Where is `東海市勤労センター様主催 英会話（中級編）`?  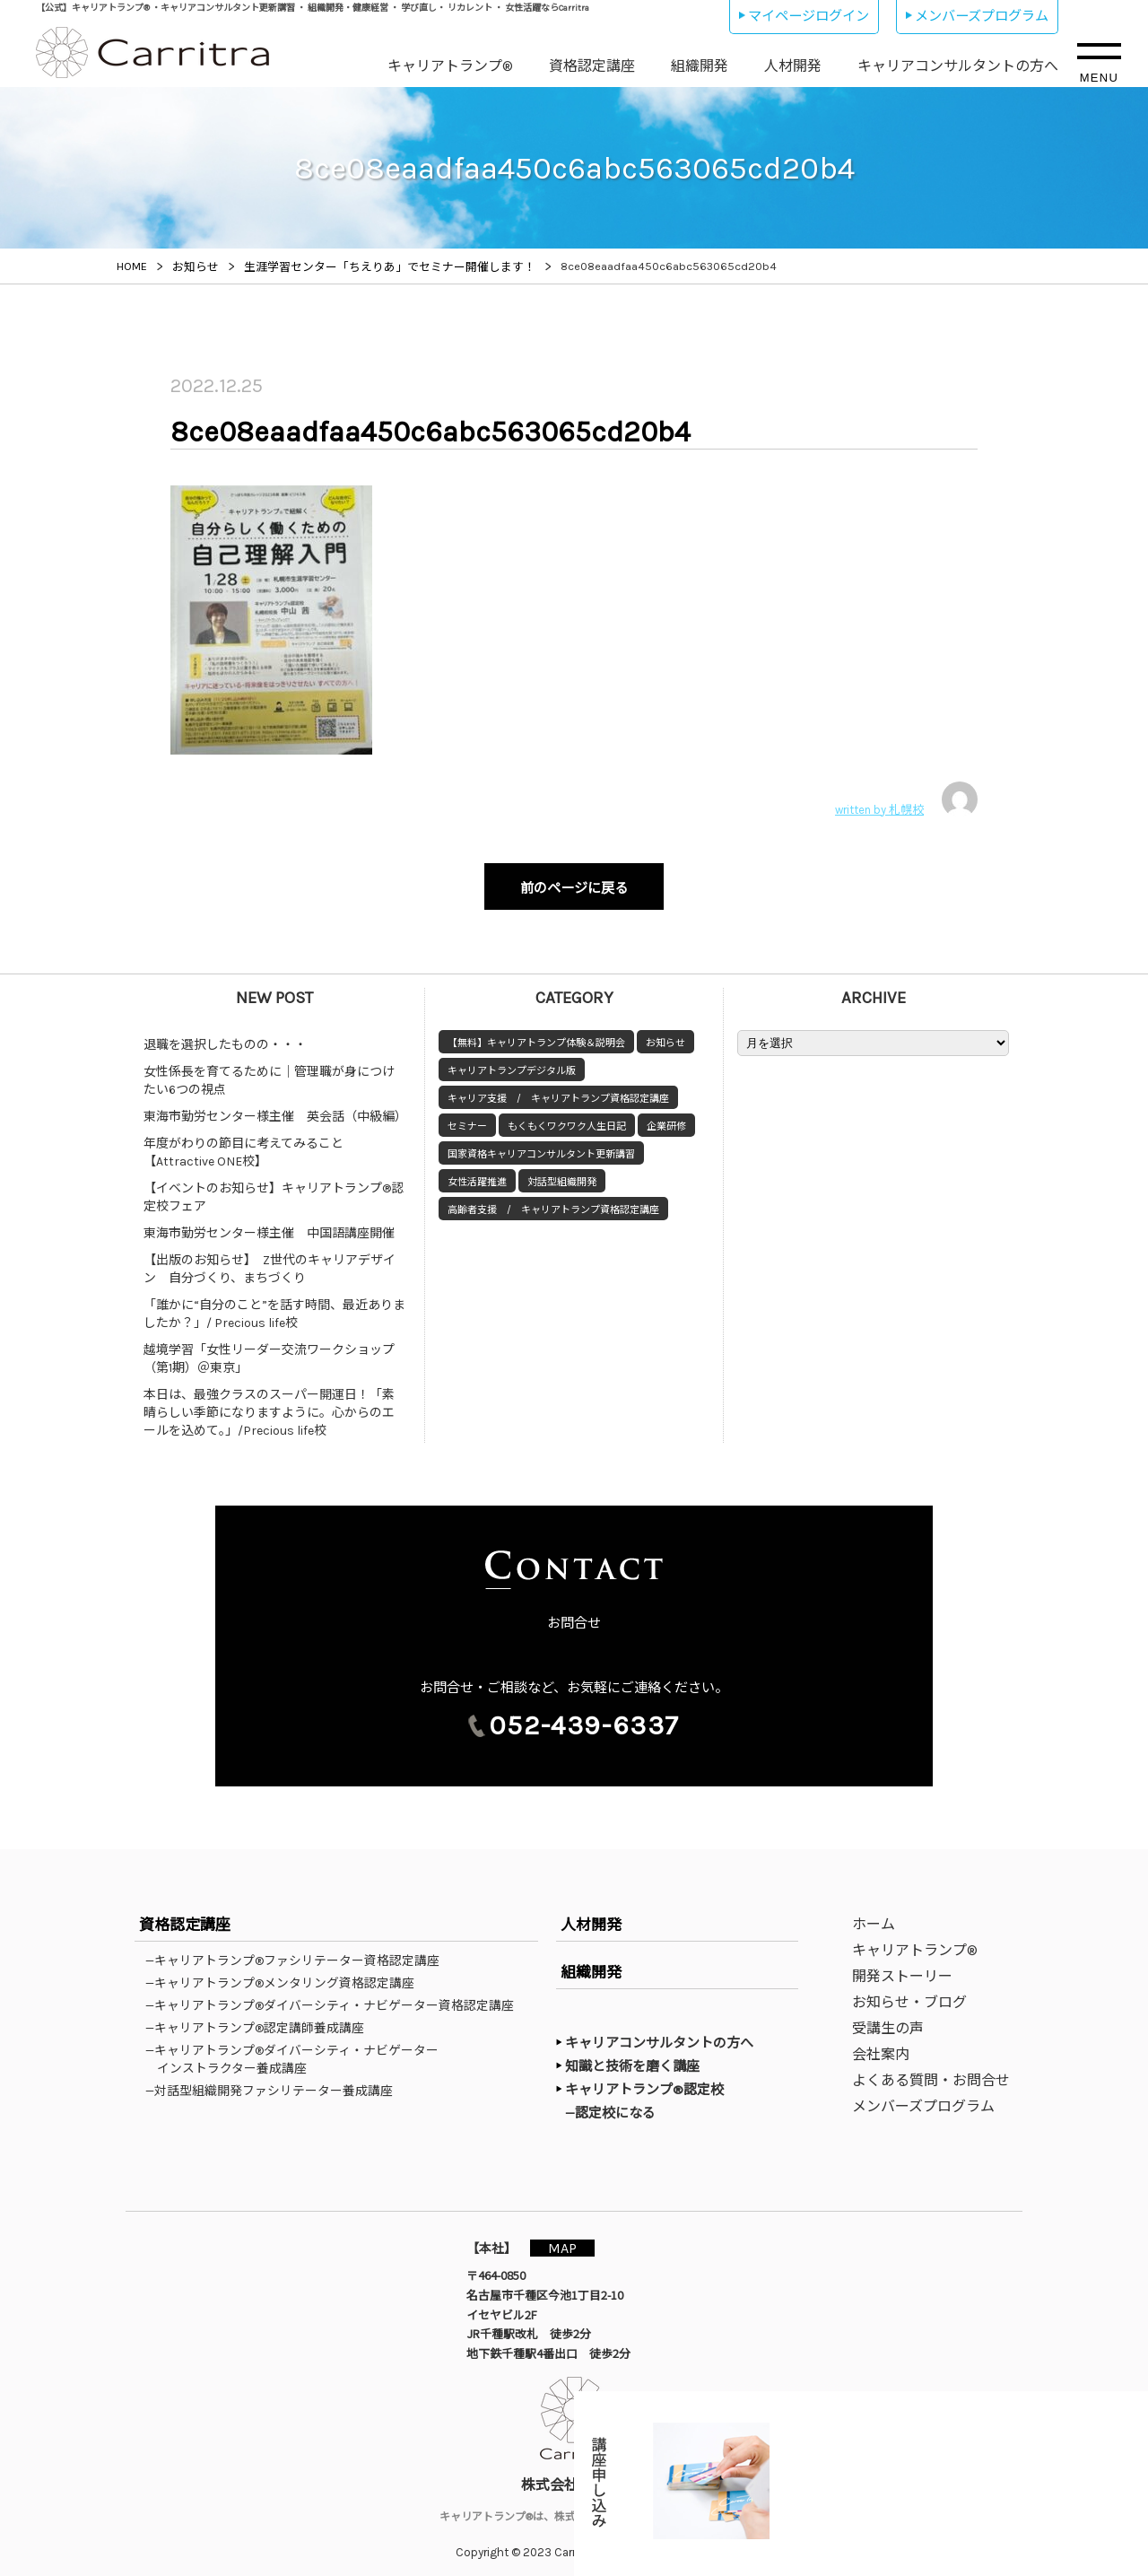 東海市勤労センター様主催 英会話（中級編） is located at coordinates (275, 1107).